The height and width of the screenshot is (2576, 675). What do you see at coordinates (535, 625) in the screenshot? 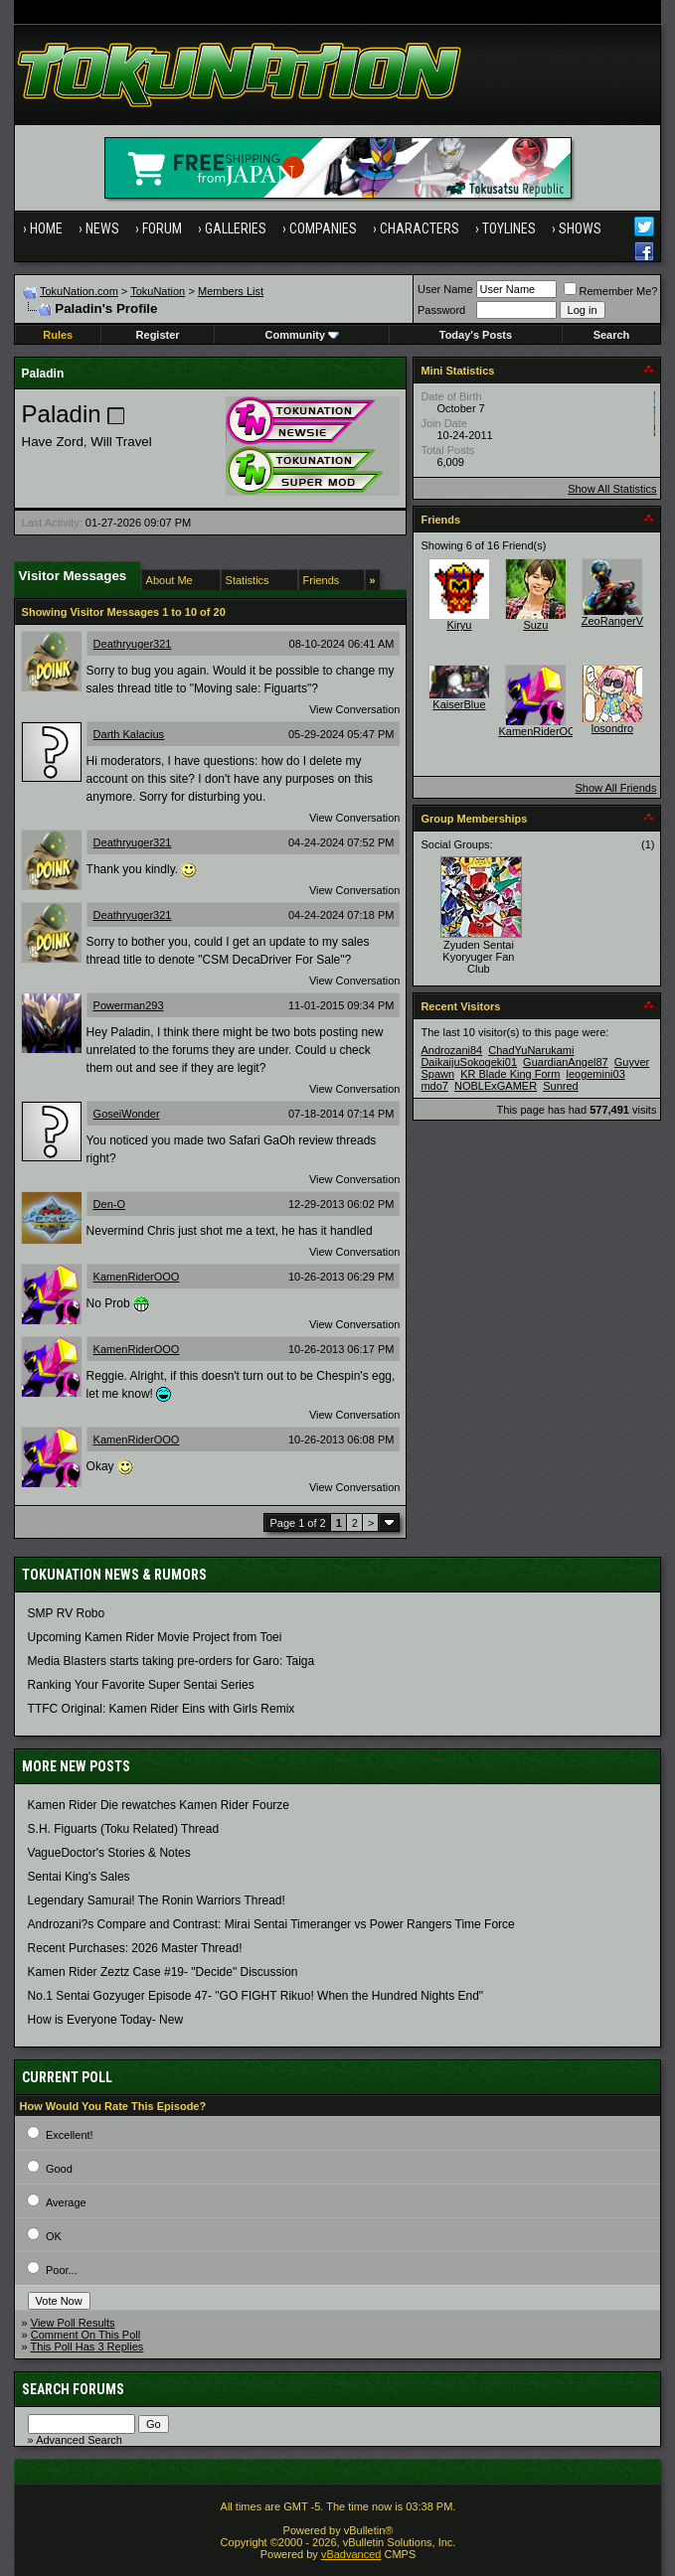
I see `Suzu` at bounding box center [535, 625].